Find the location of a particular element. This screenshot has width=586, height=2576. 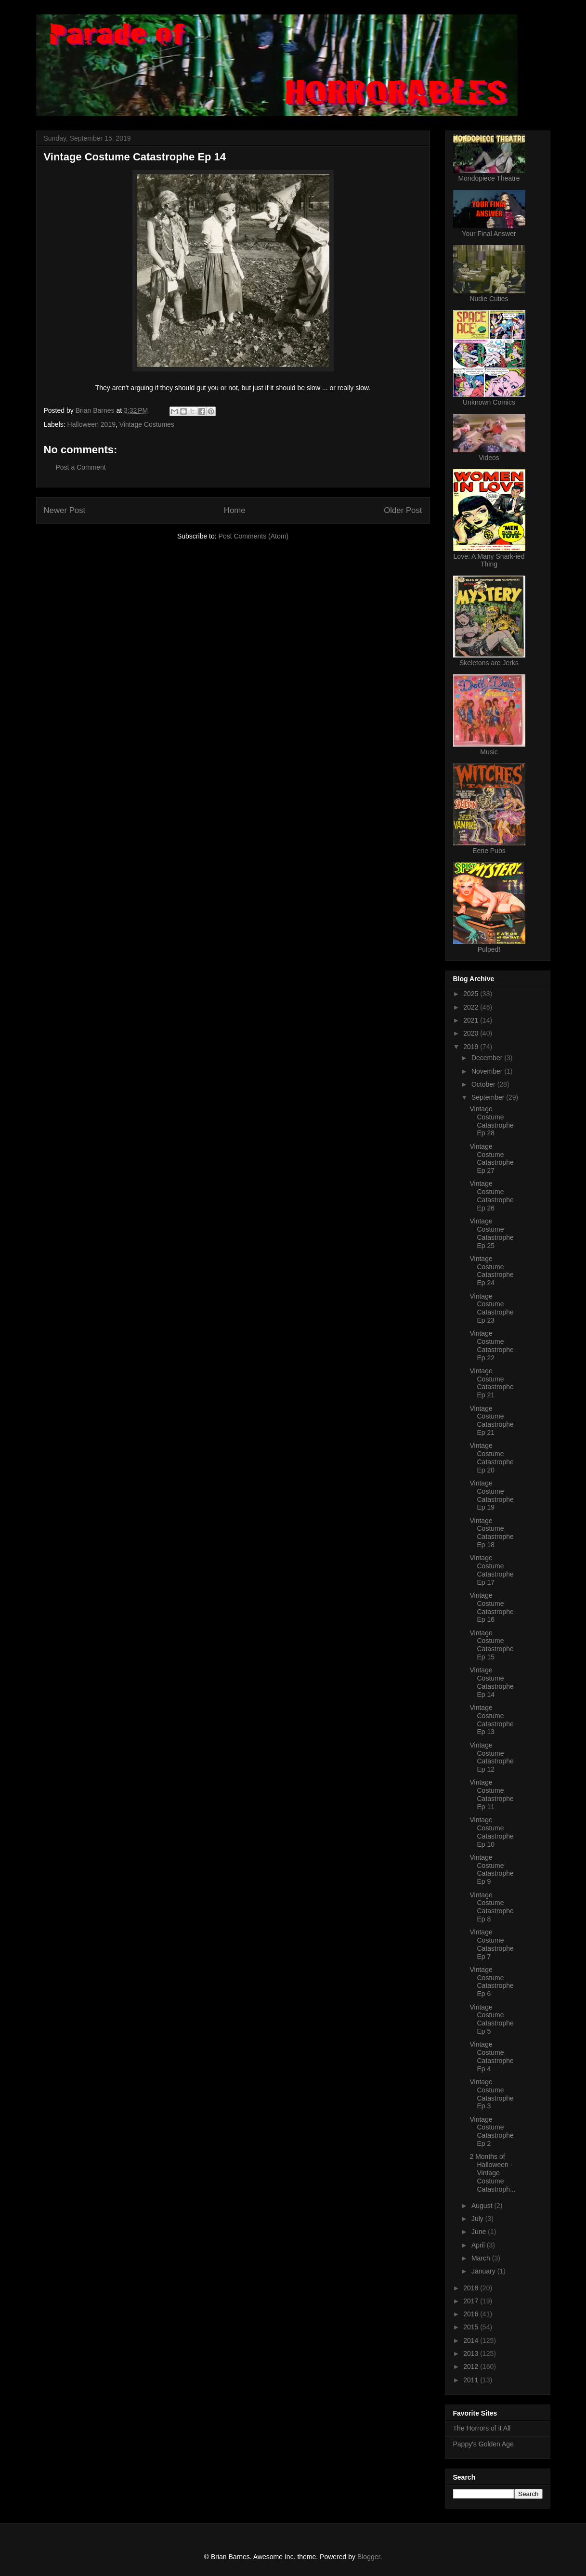

Vintage Costume Catastrophe Ep 11 is located at coordinates (491, 1794).